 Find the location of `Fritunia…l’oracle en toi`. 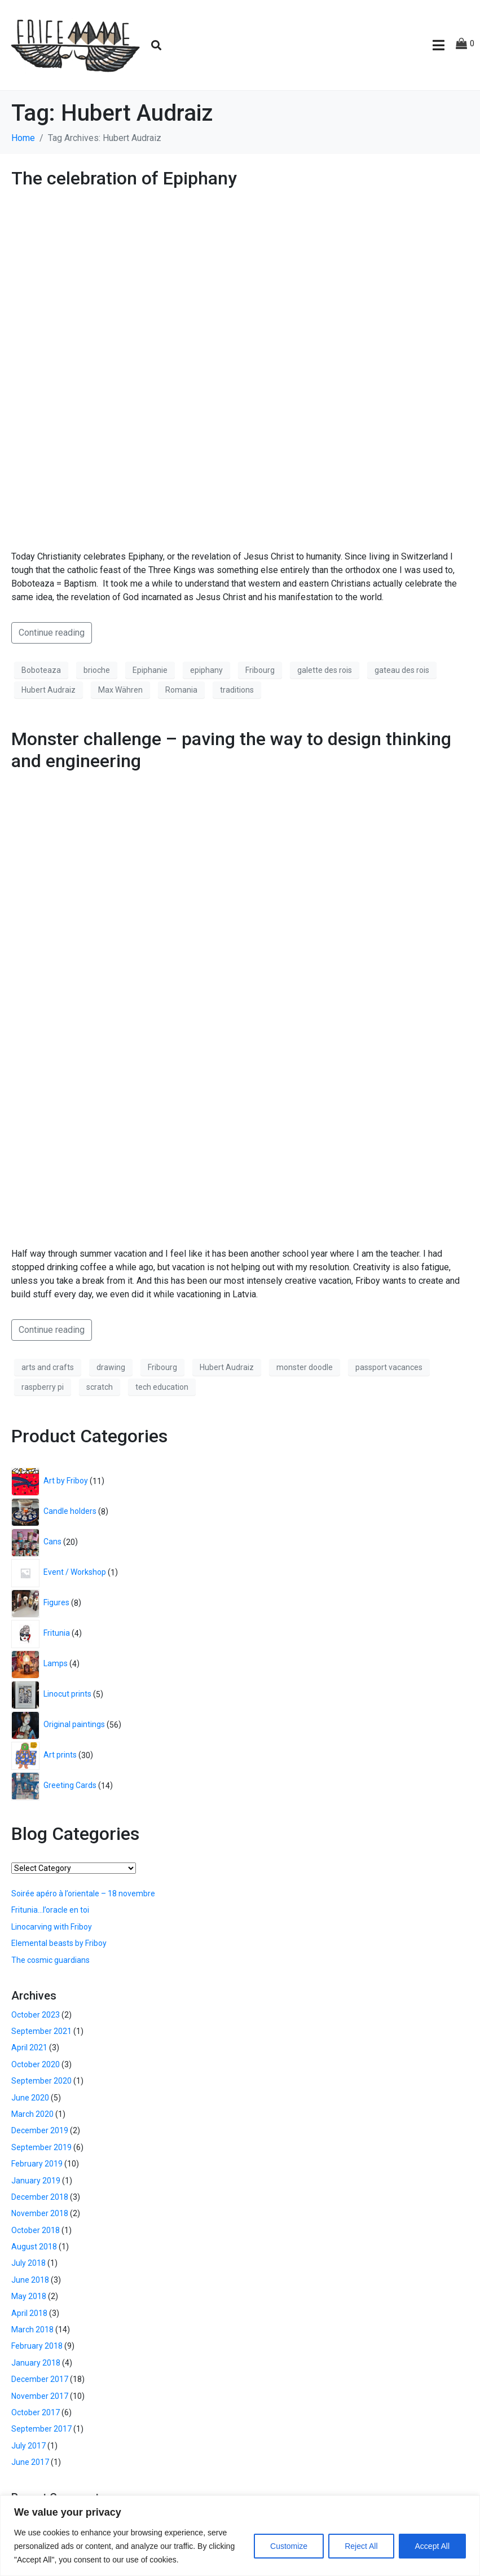

Fritunia…l’oracle en toi is located at coordinates (50, 1909).